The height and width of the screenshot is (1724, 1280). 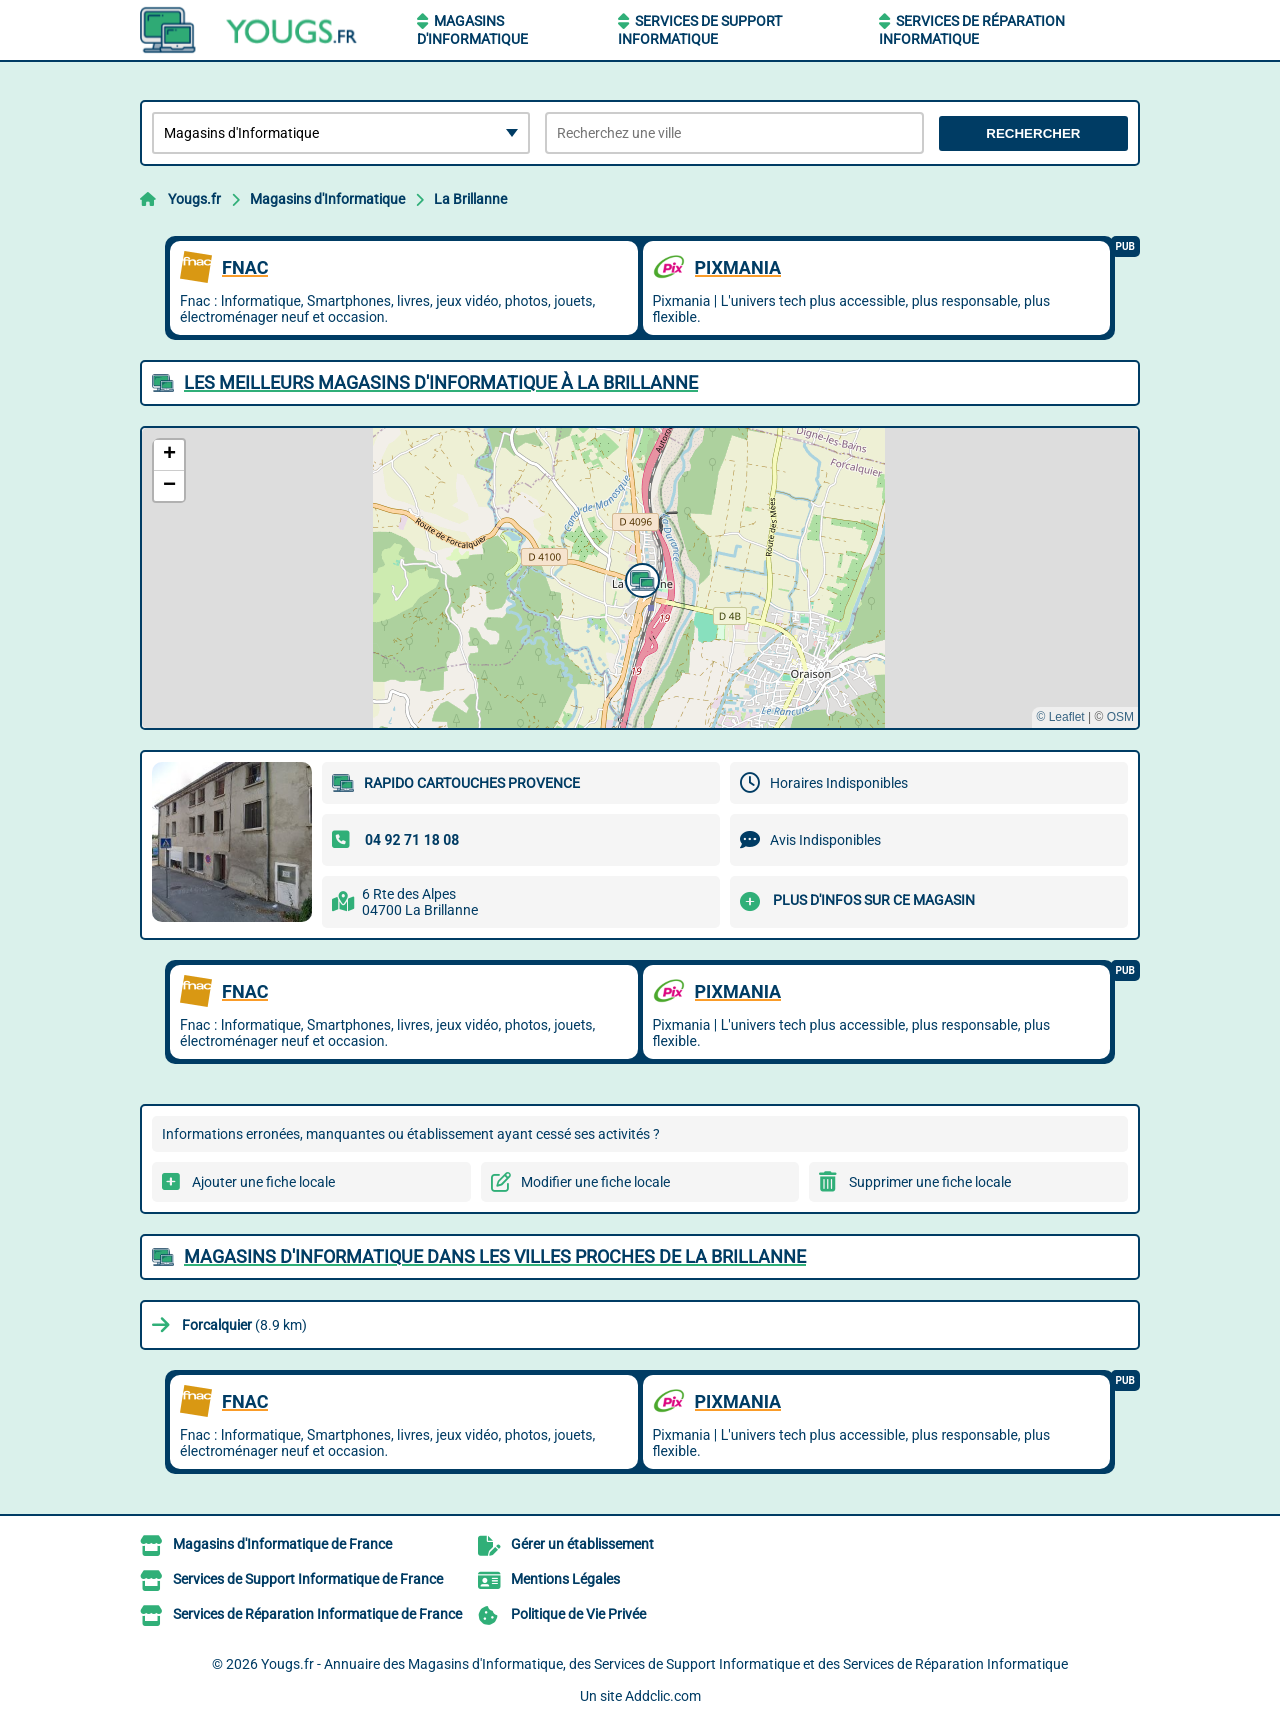 I want to click on Magasins d'Informatique, so click(x=327, y=199).